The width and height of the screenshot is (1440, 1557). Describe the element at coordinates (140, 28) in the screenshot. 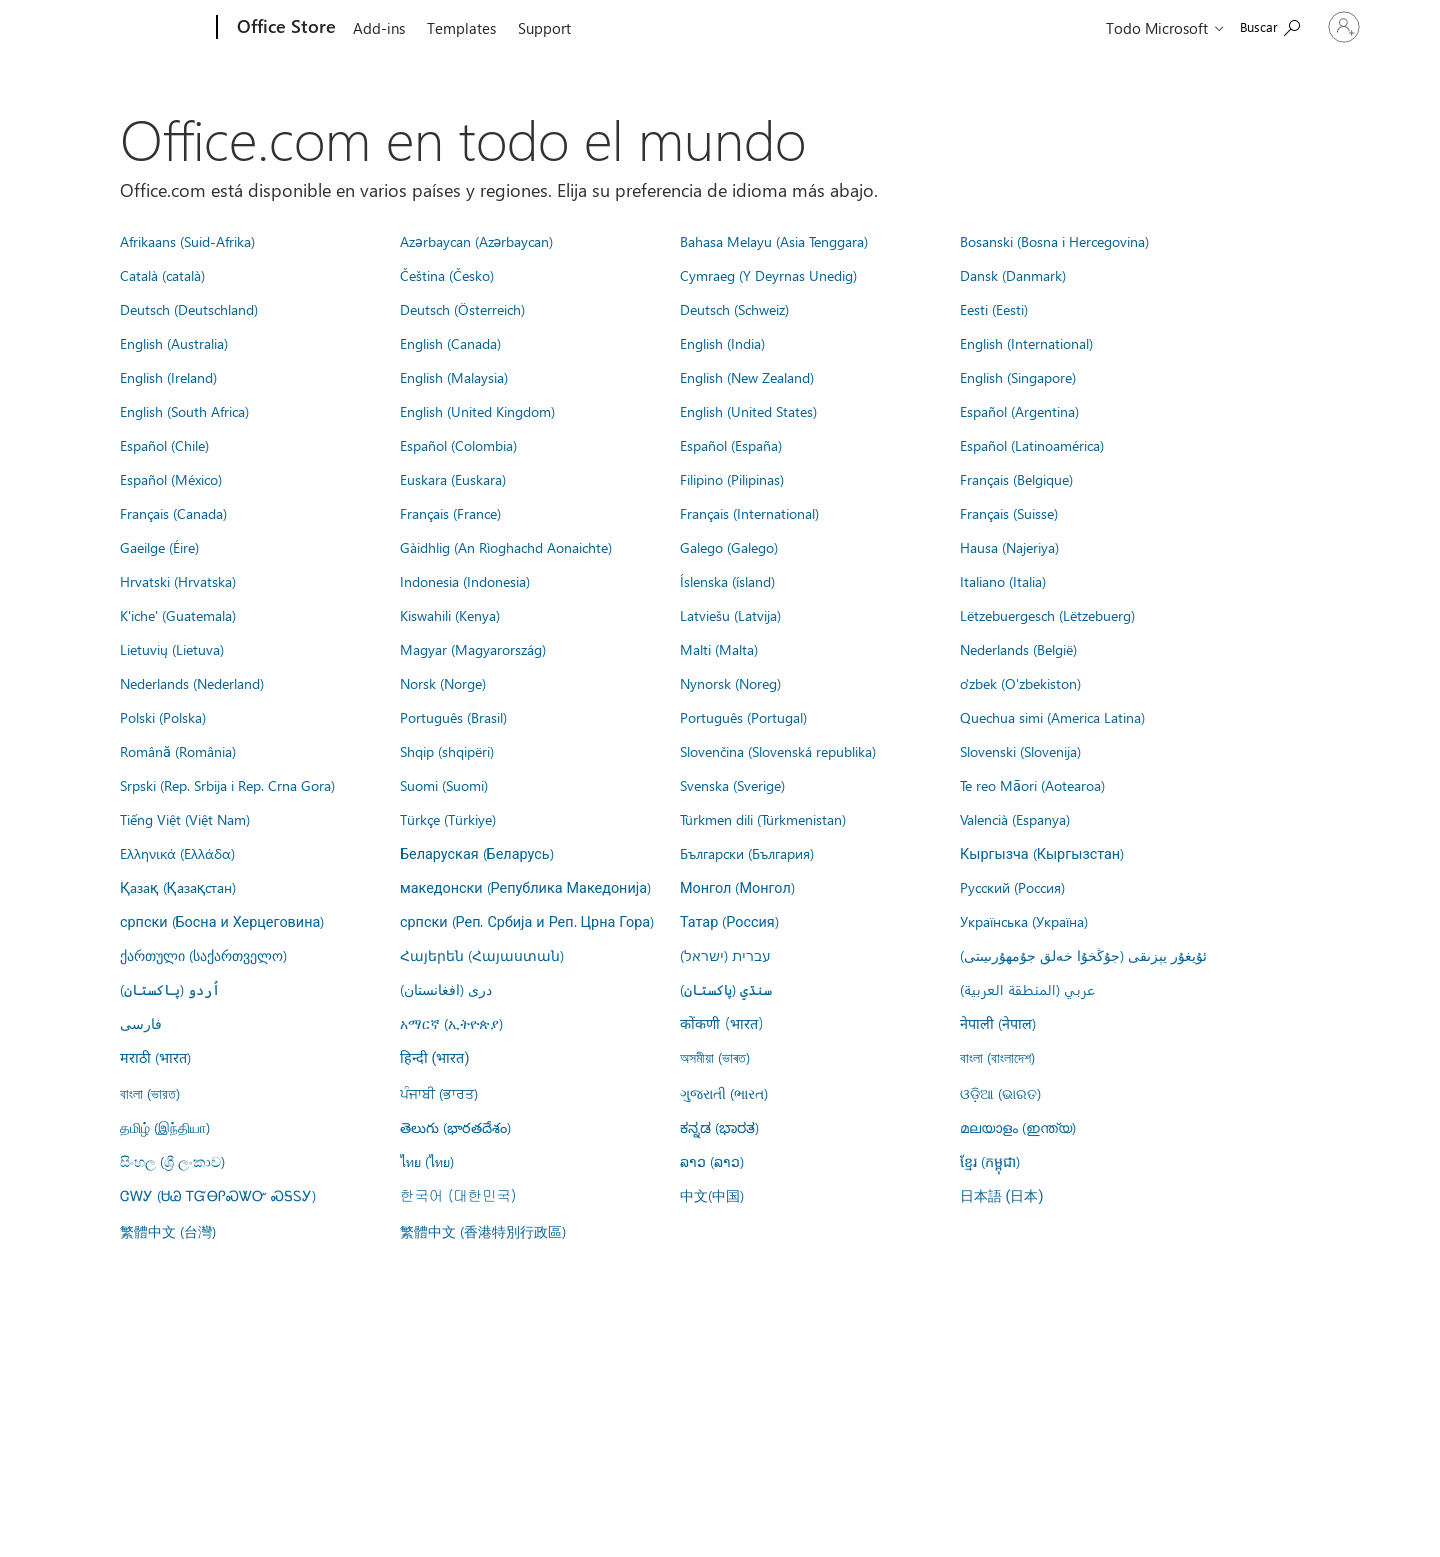

I see `[Microsoft]` at that location.